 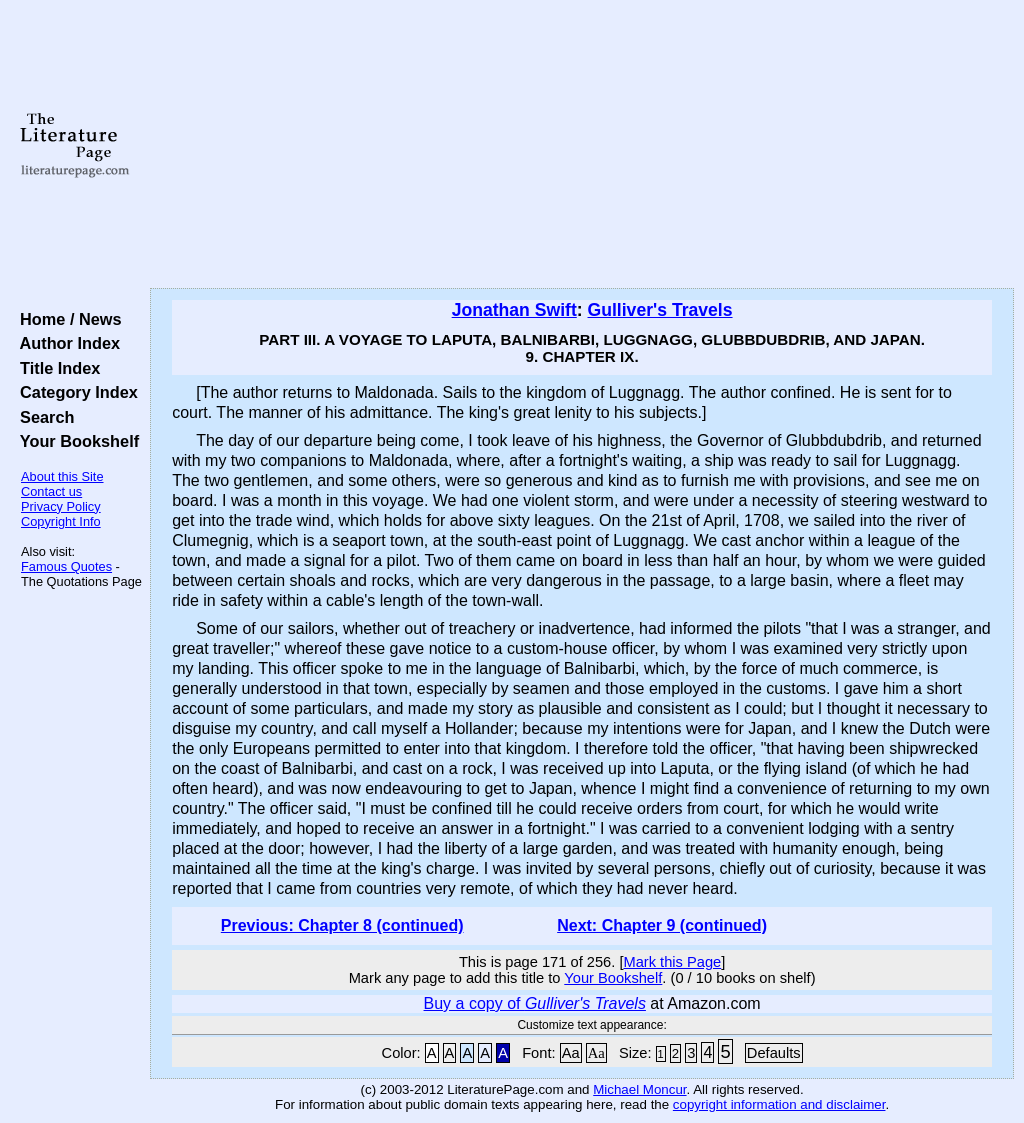 What do you see at coordinates (66, 566) in the screenshot?
I see `Famous Quotes` at bounding box center [66, 566].